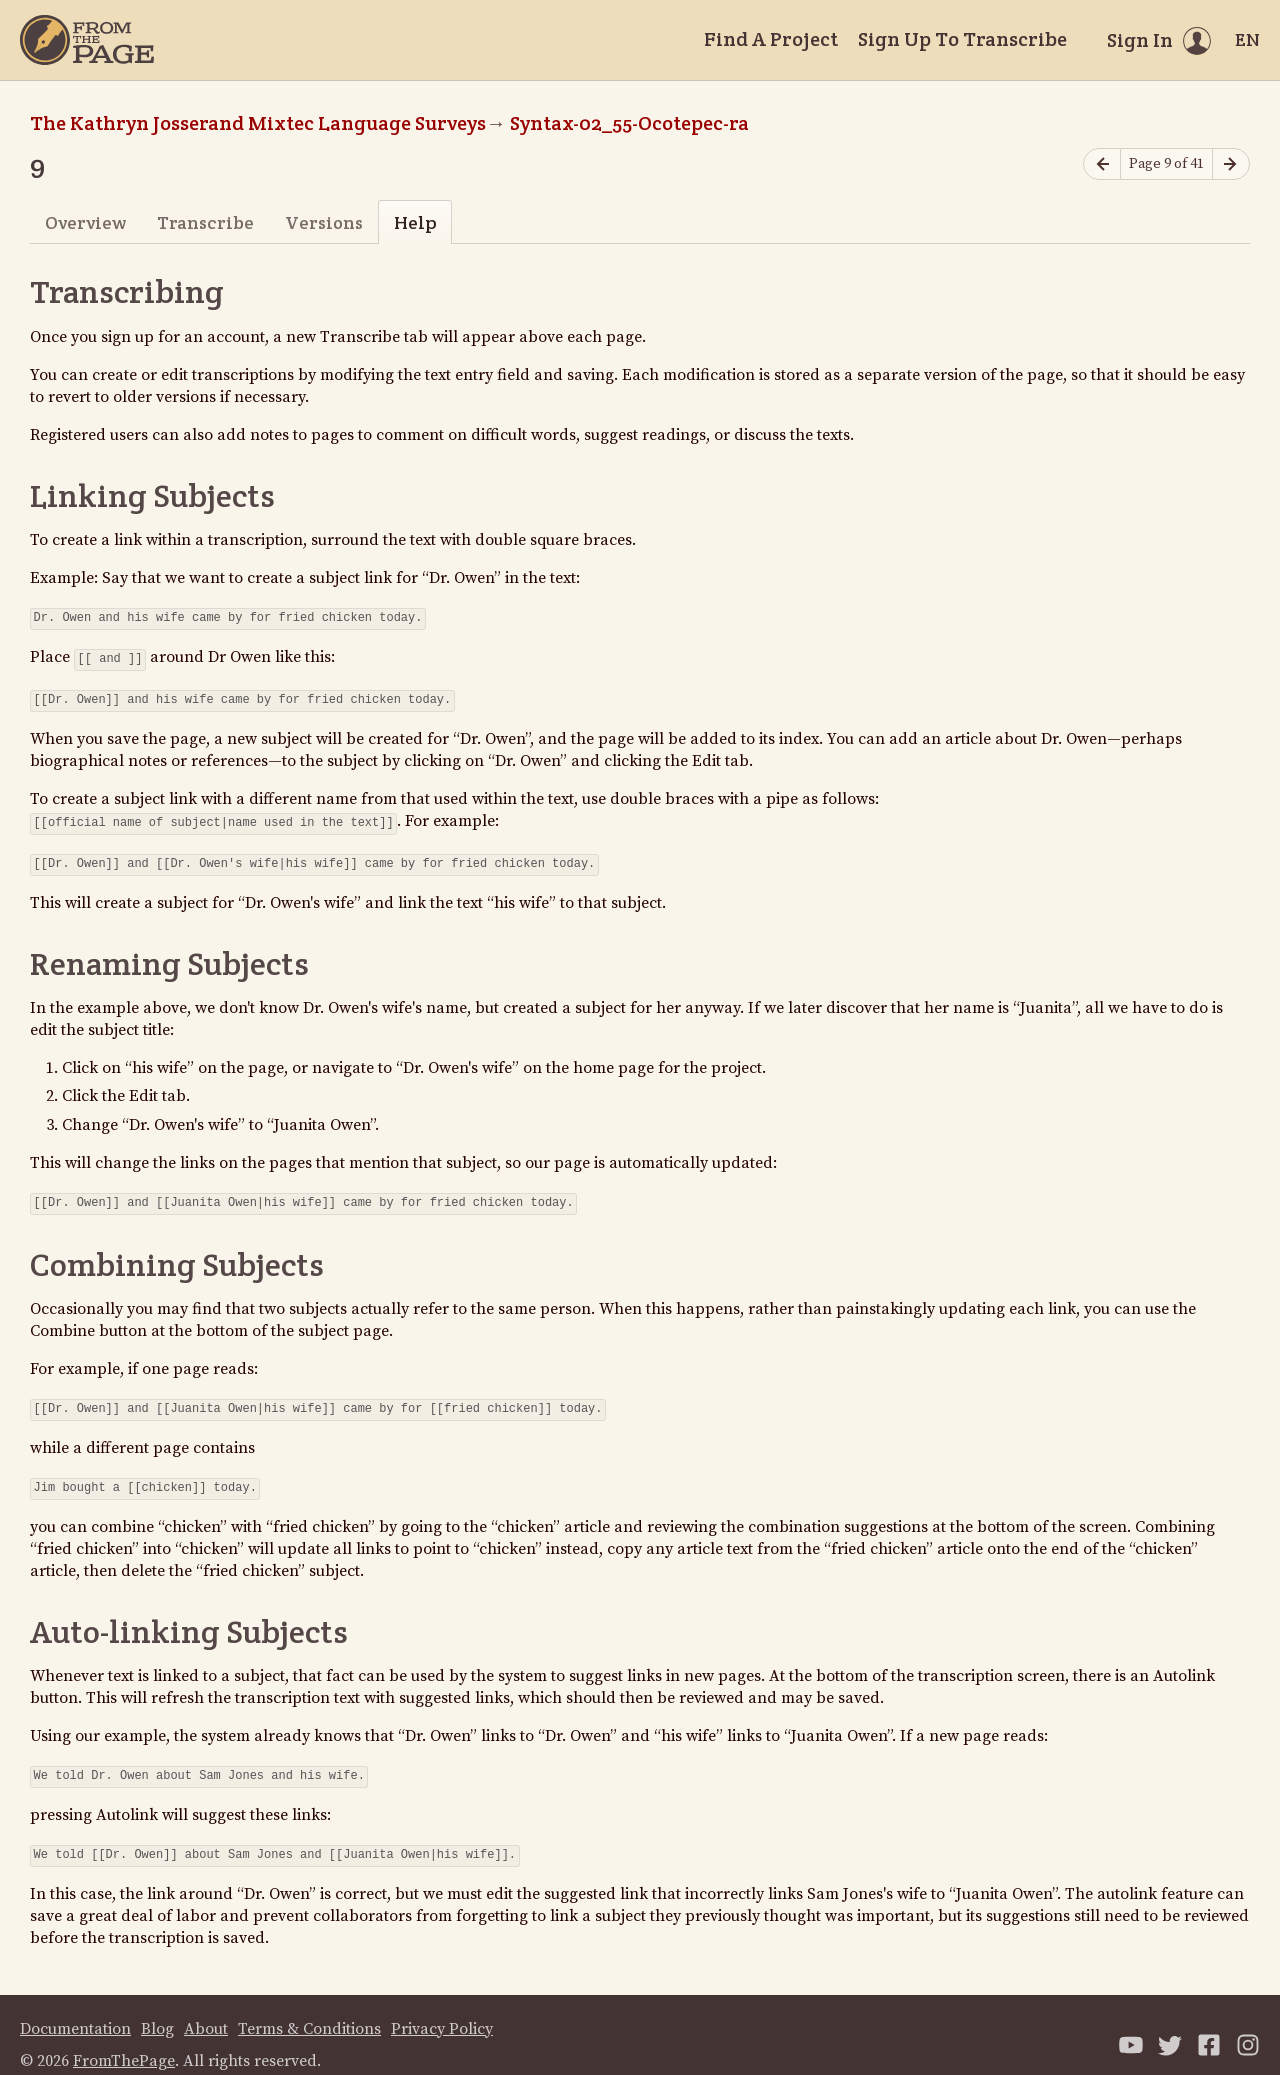 Image resolution: width=1280 pixels, height=2075 pixels. I want to click on Sign Up To Transcribe, so click(962, 39).